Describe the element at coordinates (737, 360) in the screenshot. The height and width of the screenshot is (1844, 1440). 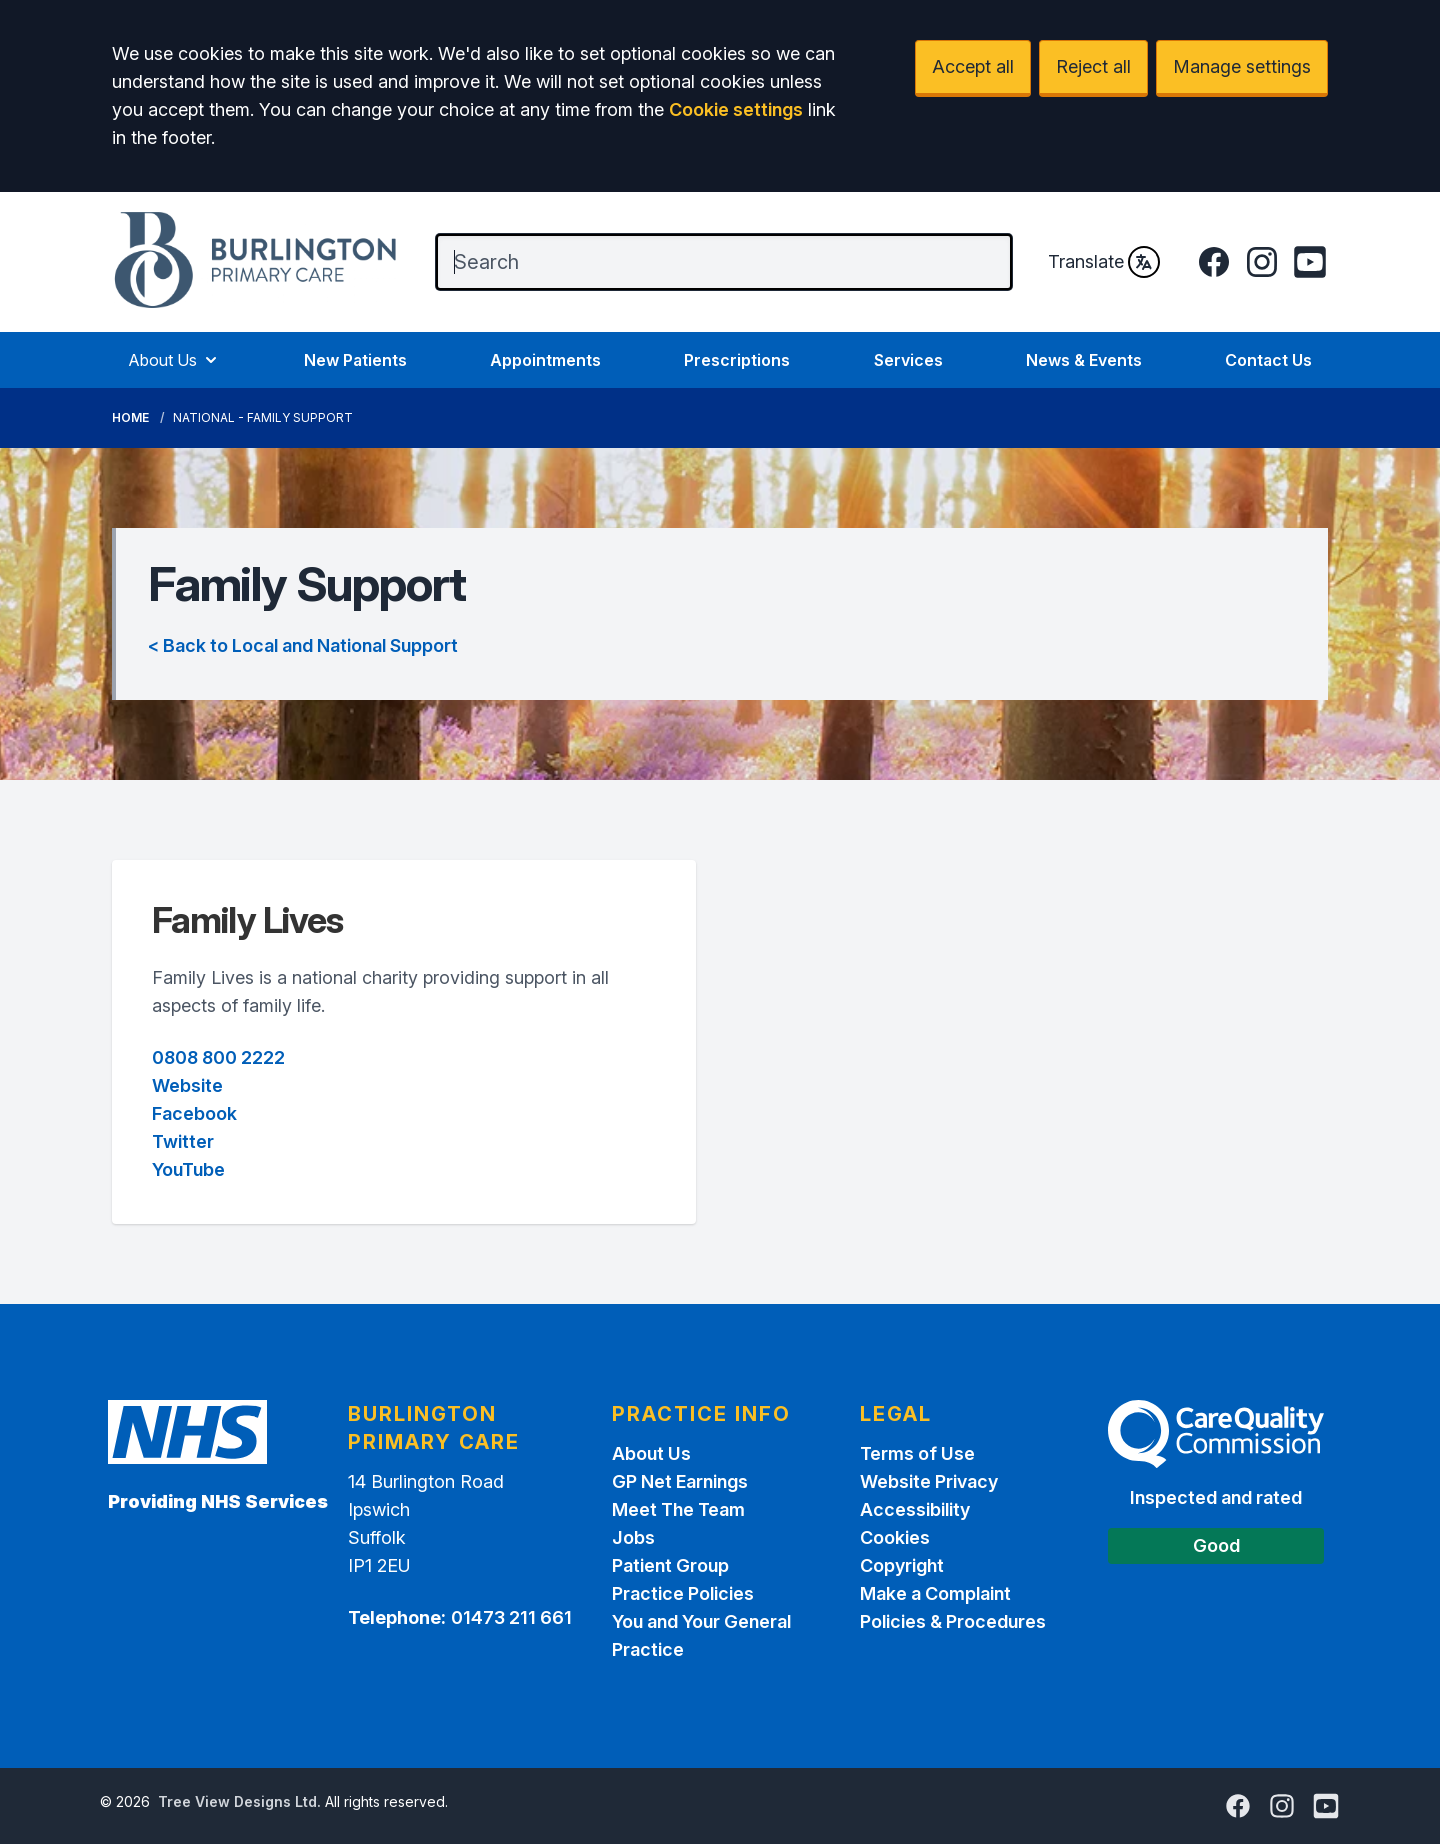
I see `Prescriptions` at that location.